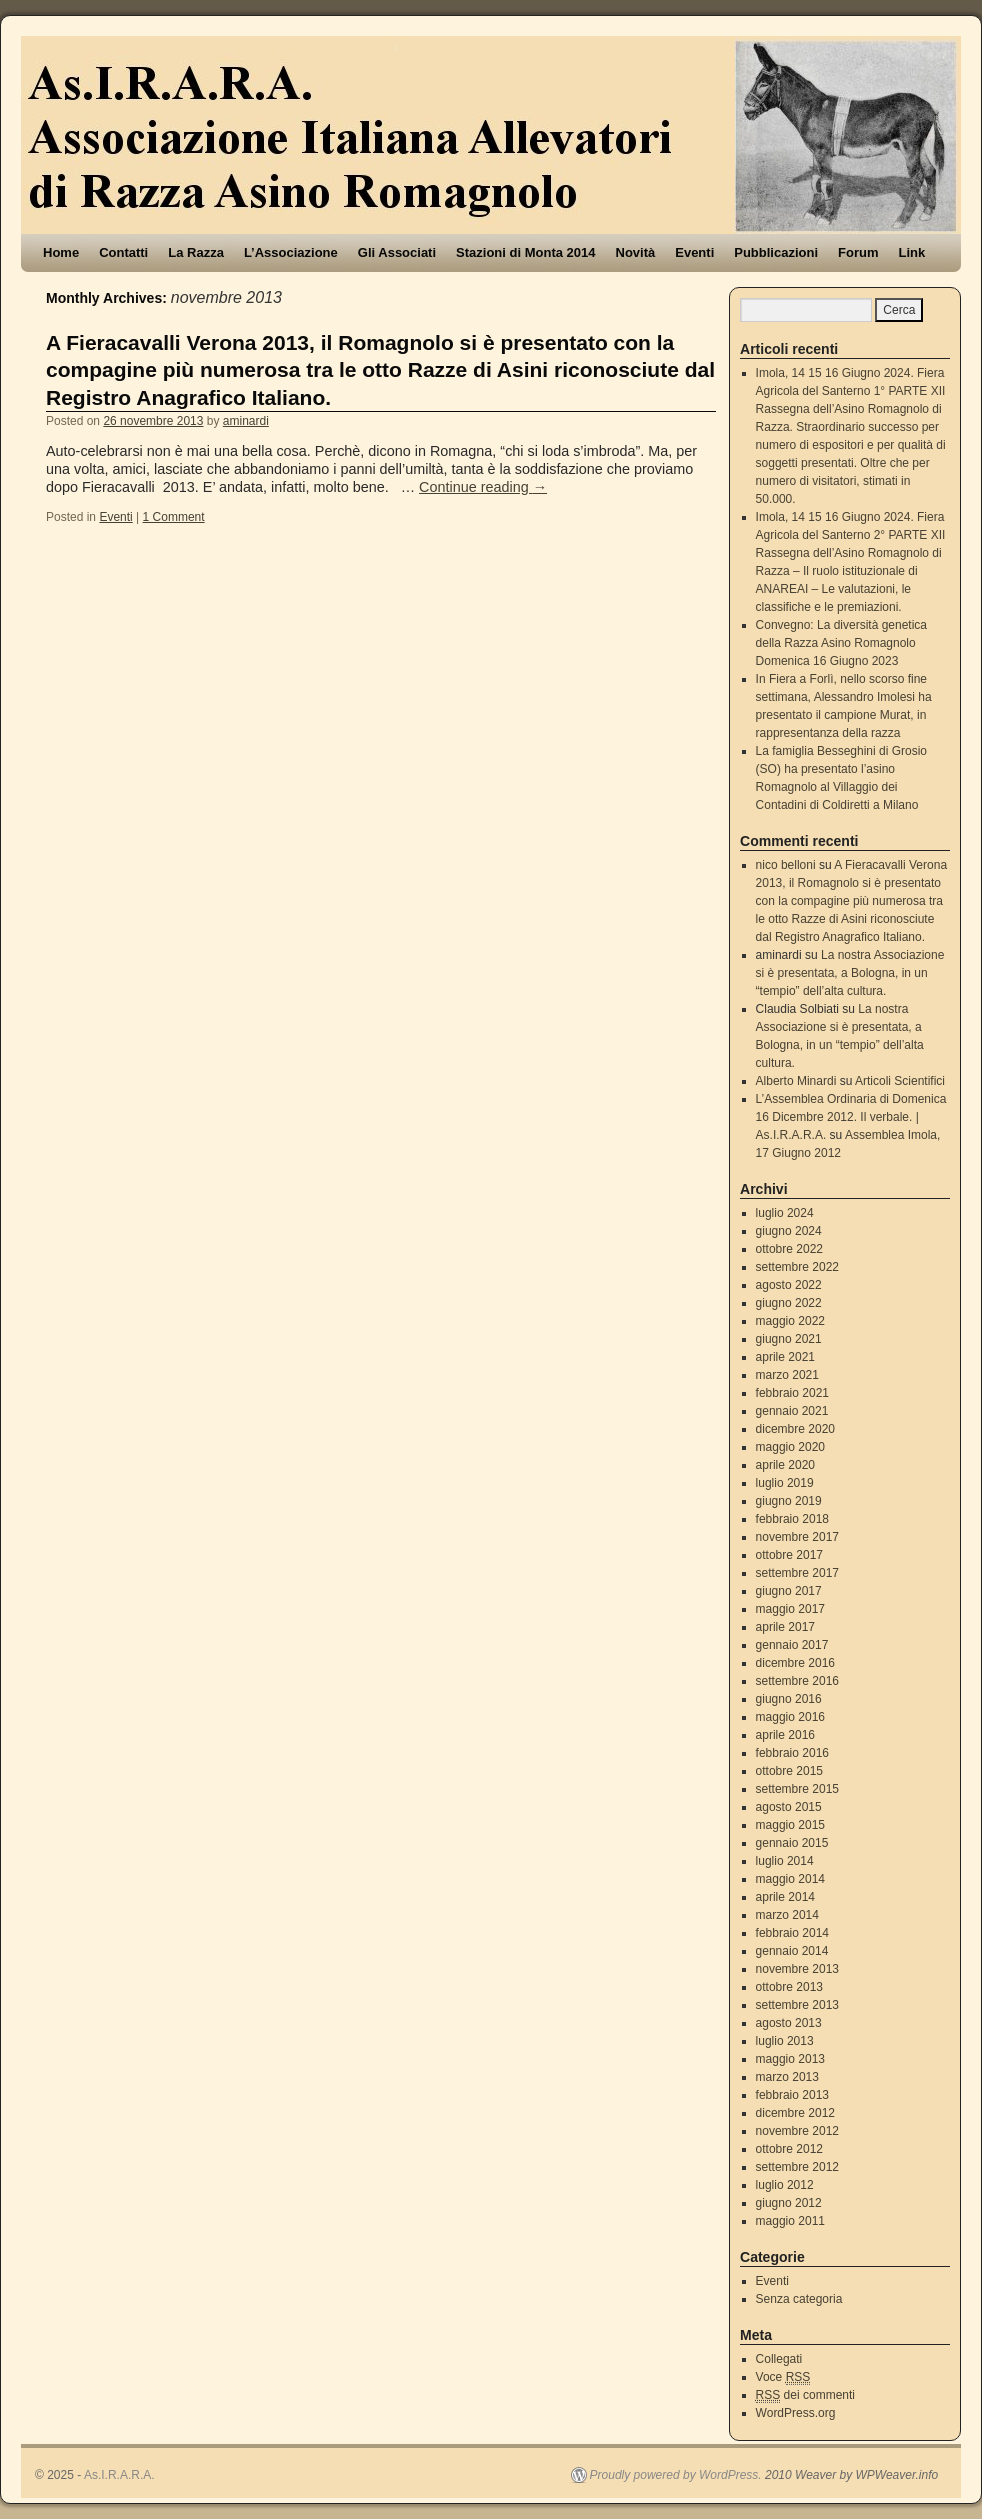  What do you see at coordinates (789, 1555) in the screenshot?
I see `ottobre 2017` at bounding box center [789, 1555].